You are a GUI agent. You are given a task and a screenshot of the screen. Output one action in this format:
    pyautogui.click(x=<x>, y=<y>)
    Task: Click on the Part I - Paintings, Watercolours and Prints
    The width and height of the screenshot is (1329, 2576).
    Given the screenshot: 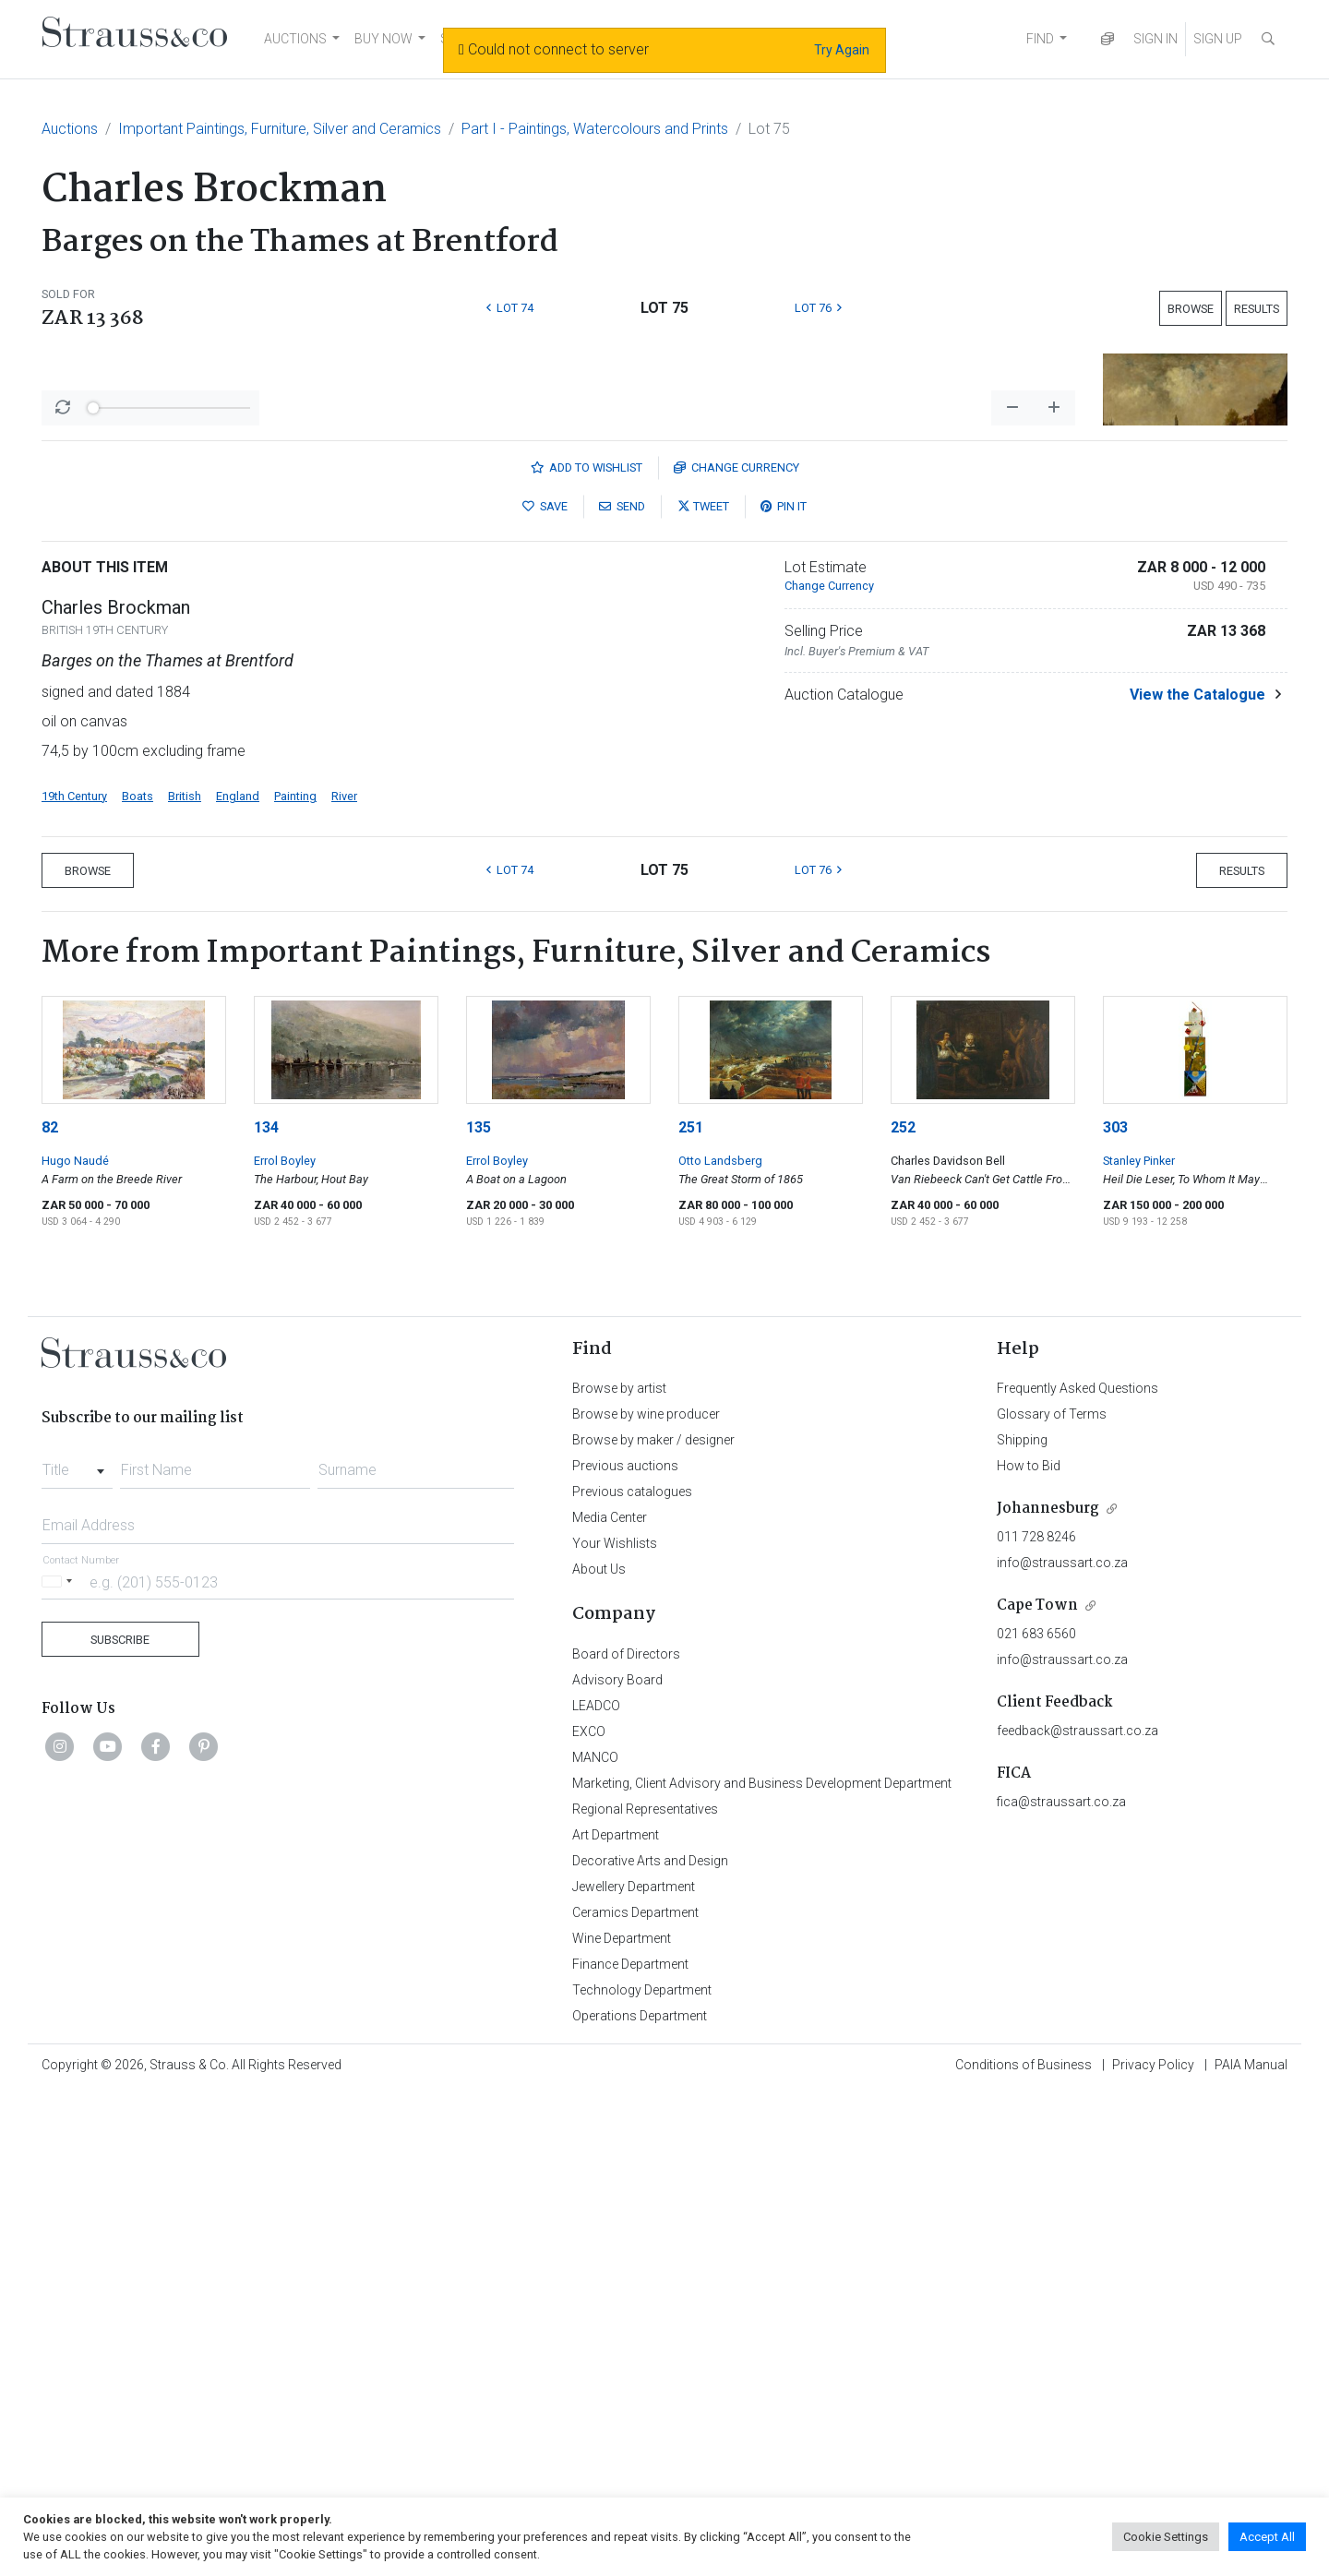 What is the action you would take?
    pyautogui.click(x=594, y=129)
    